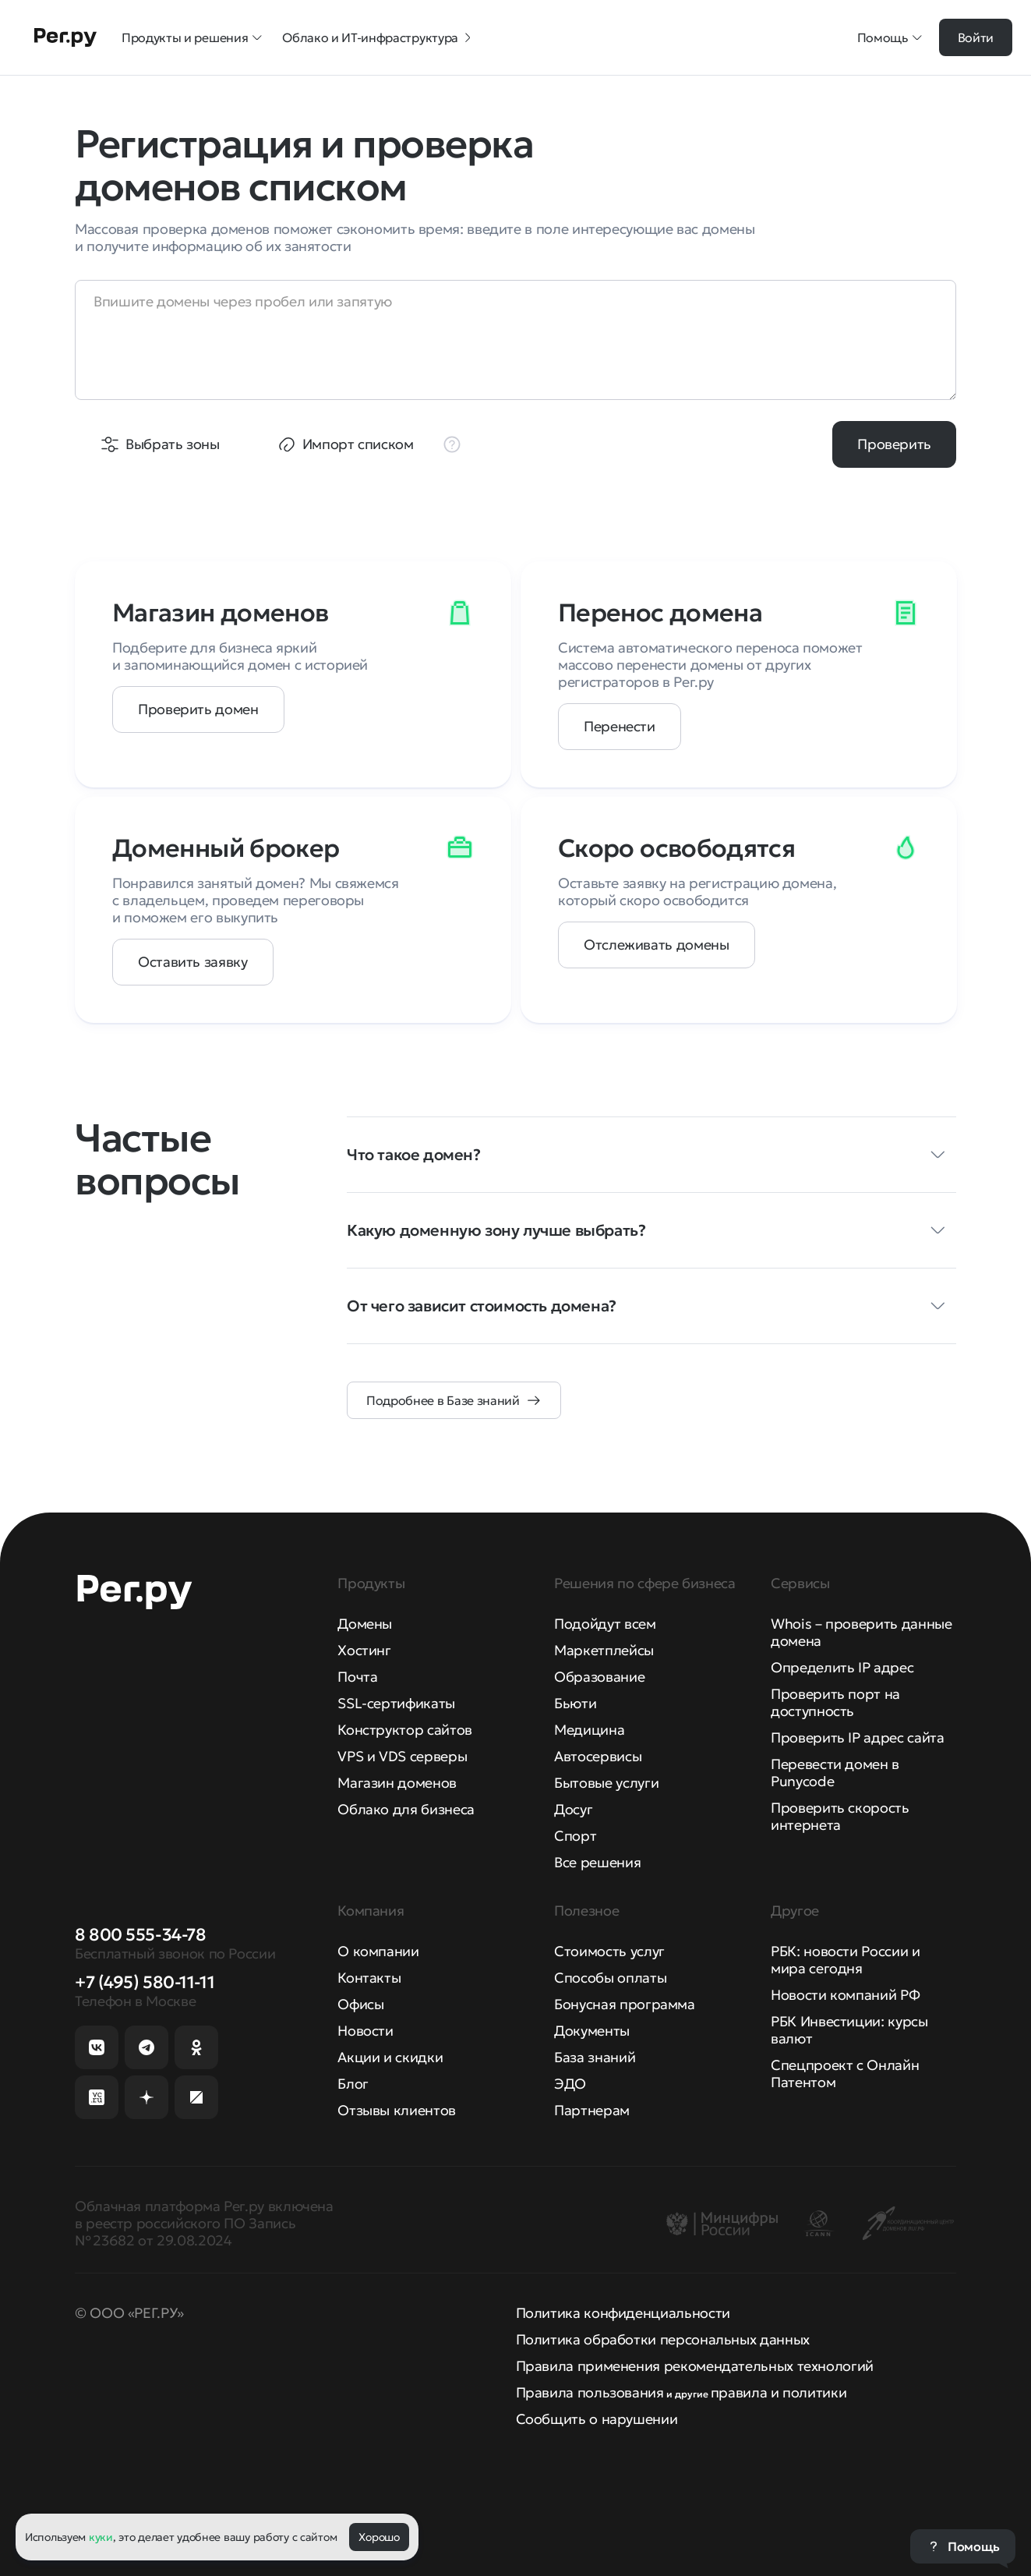  I want to click on Бьюти, so click(575, 1703).